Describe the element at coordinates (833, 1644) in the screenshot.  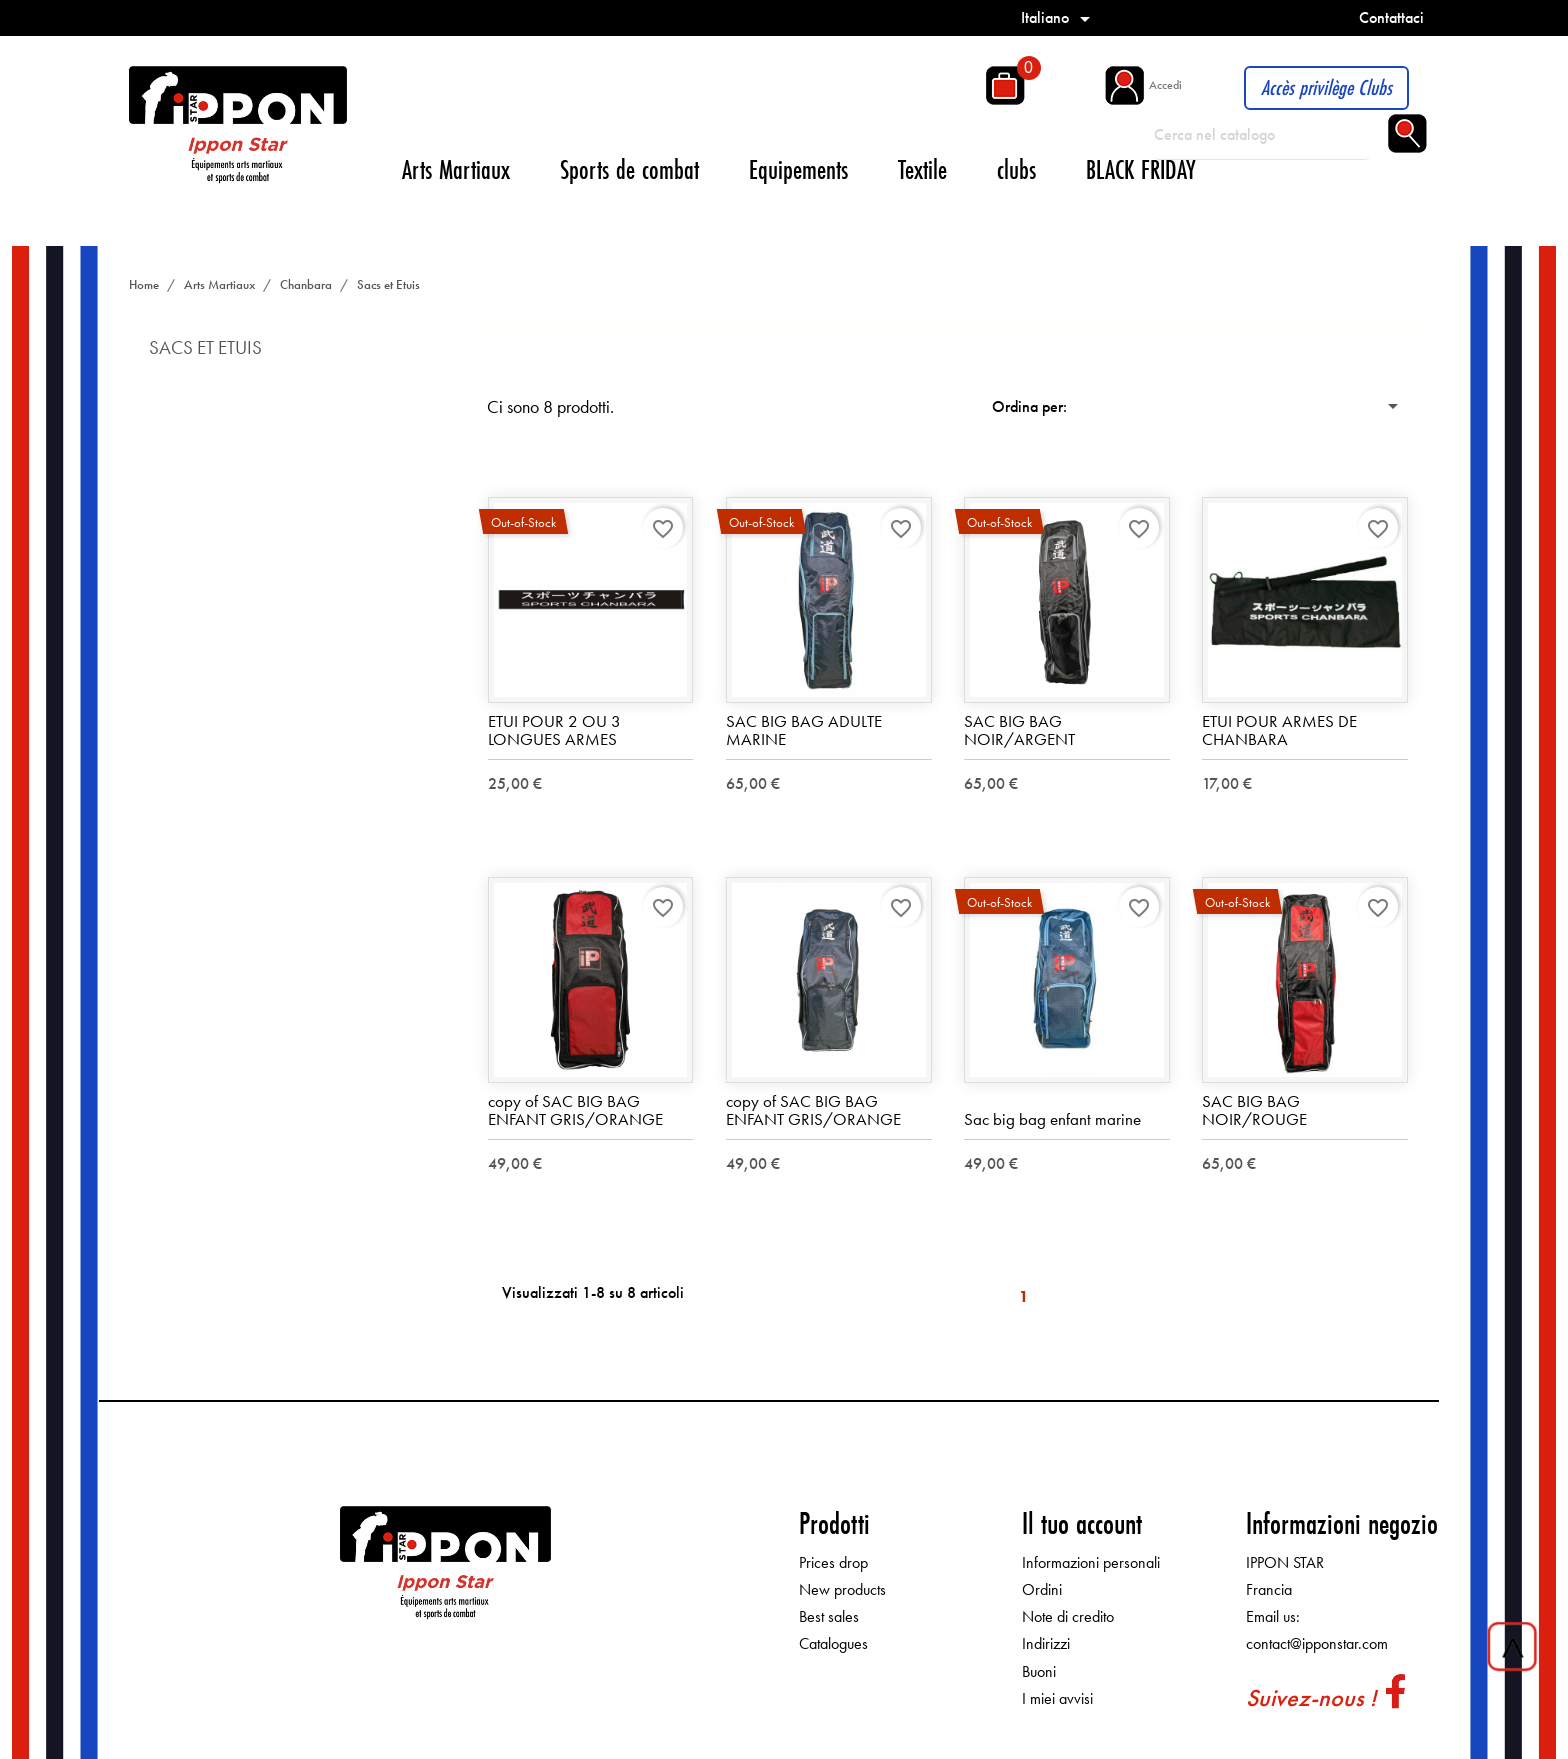
I see `Catalogues` at that location.